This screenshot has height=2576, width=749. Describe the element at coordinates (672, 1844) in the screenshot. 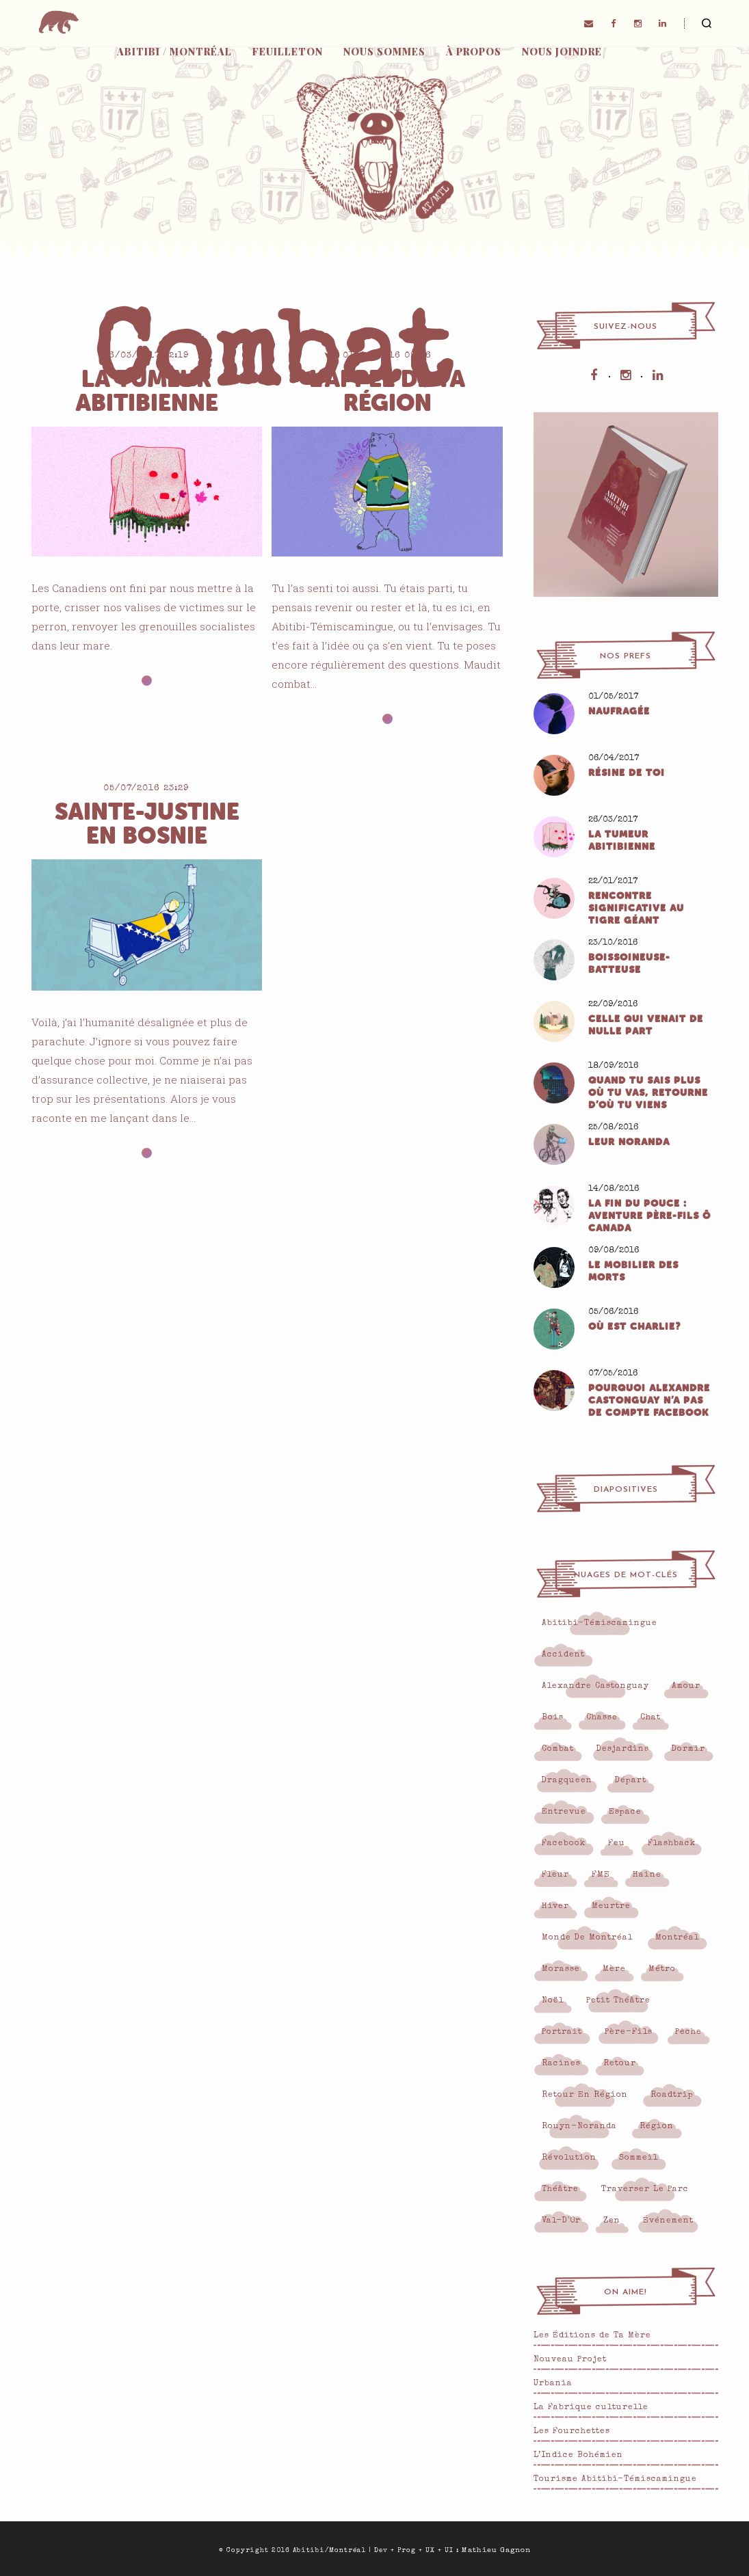

I see `flashback` at that location.